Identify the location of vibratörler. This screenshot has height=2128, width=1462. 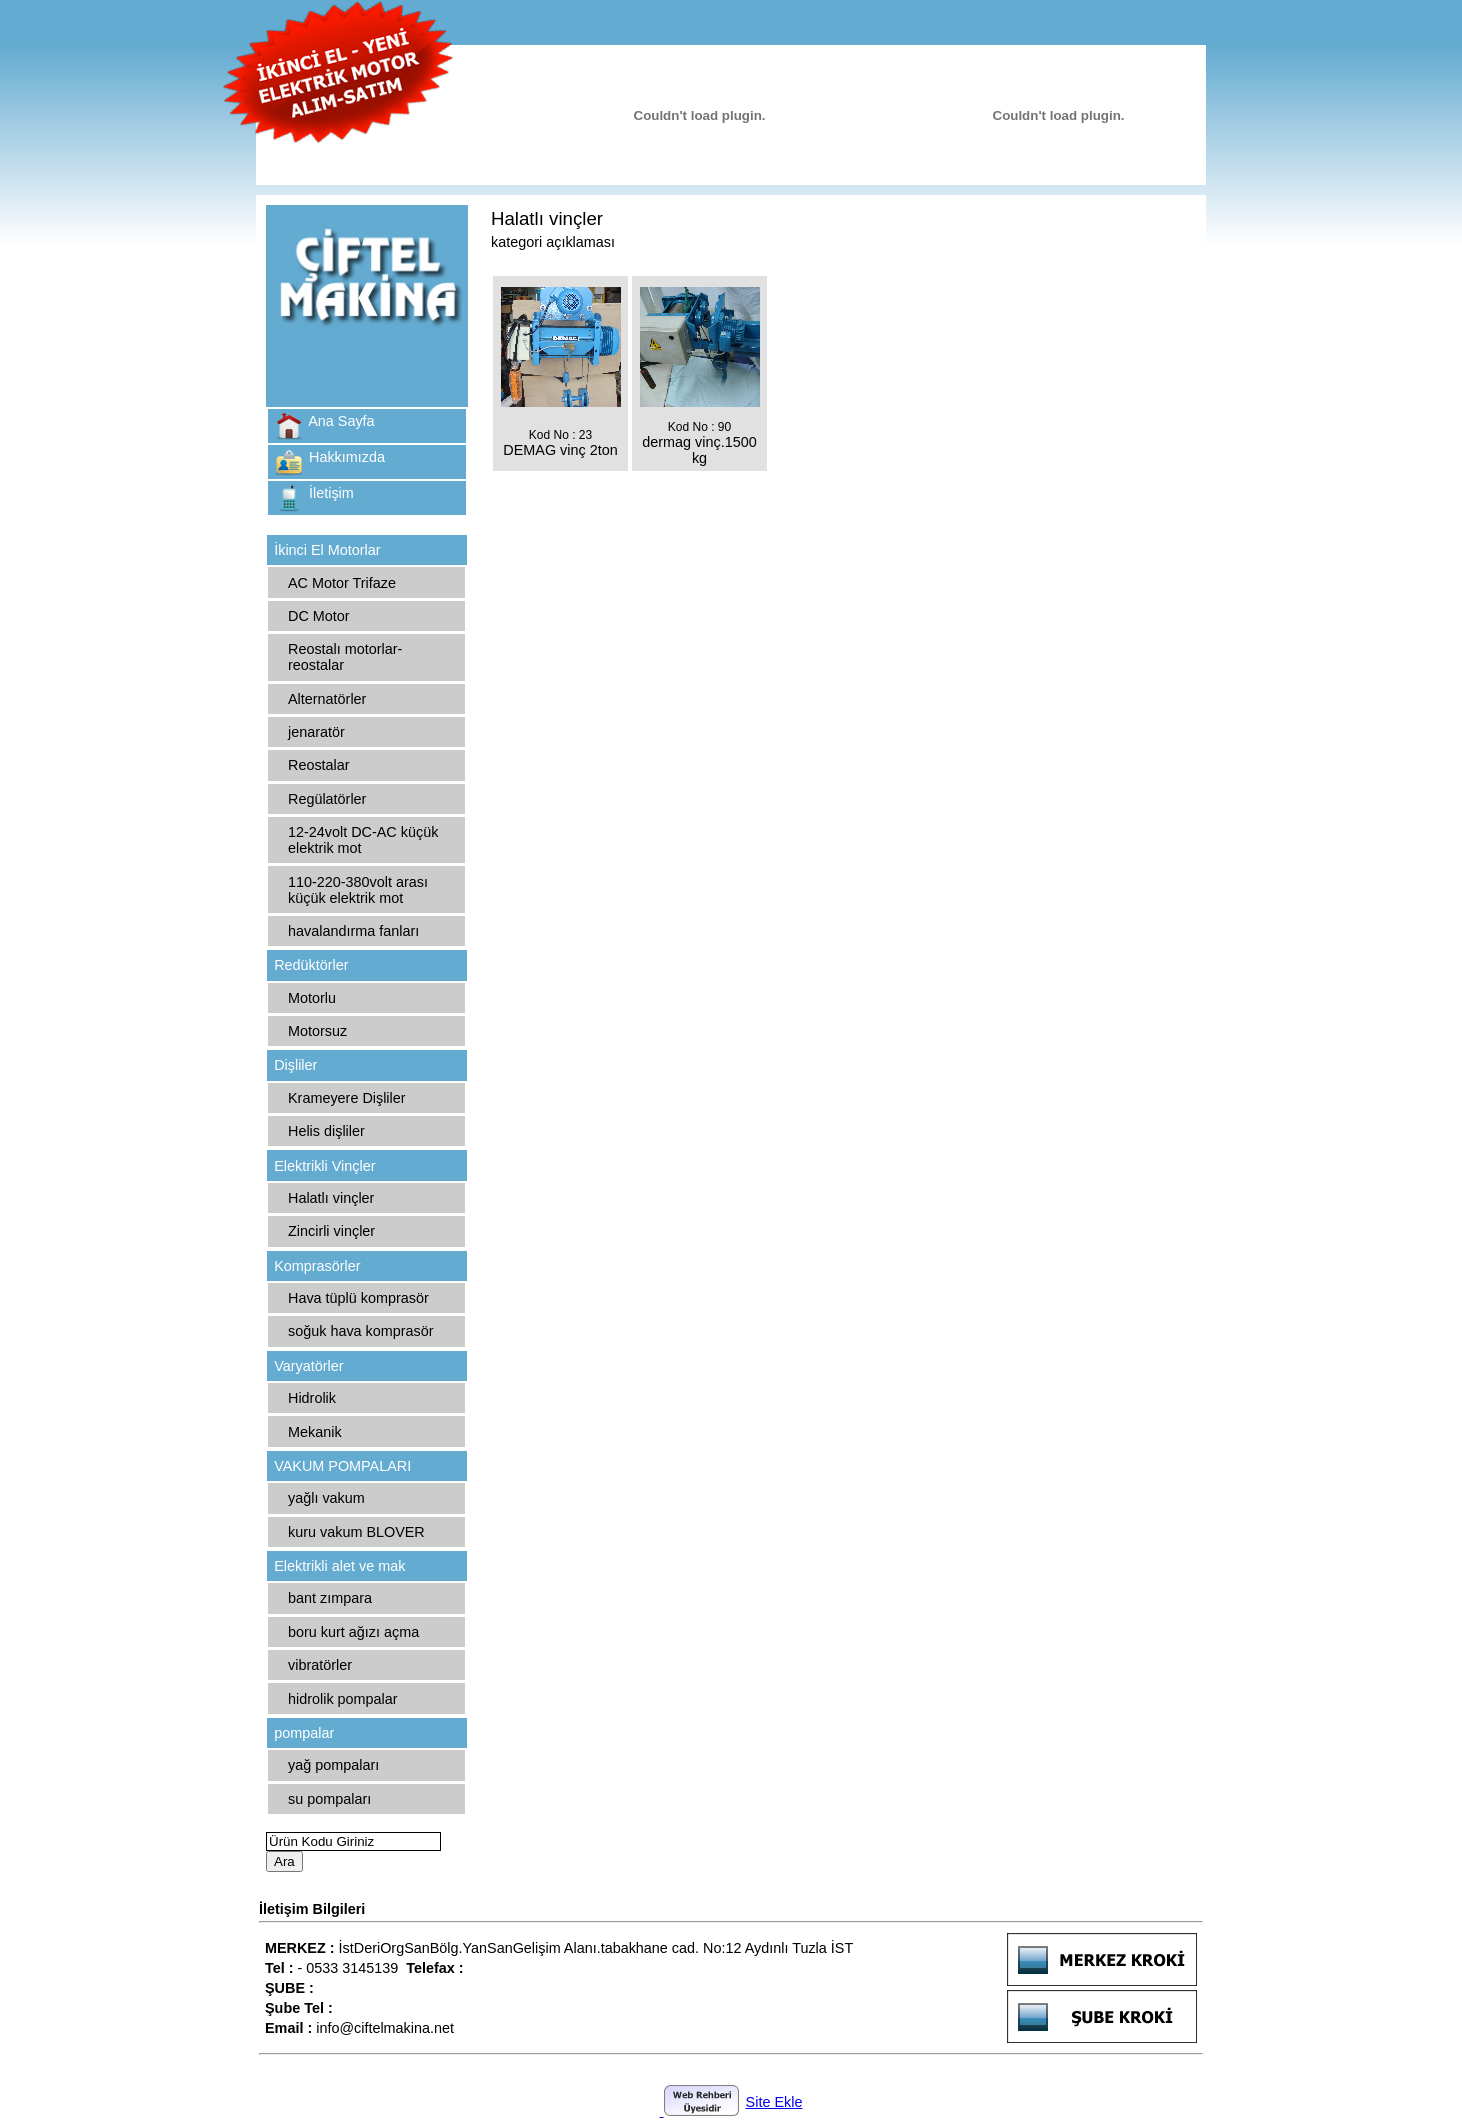
(320, 1665).